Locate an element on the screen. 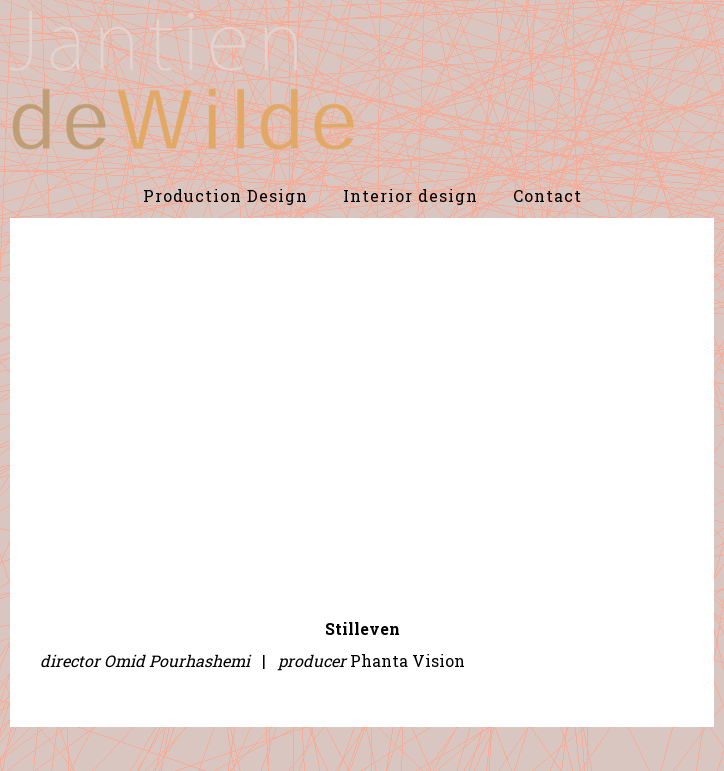 The height and width of the screenshot is (771, 724). Contact is located at coordinates (547, 195).